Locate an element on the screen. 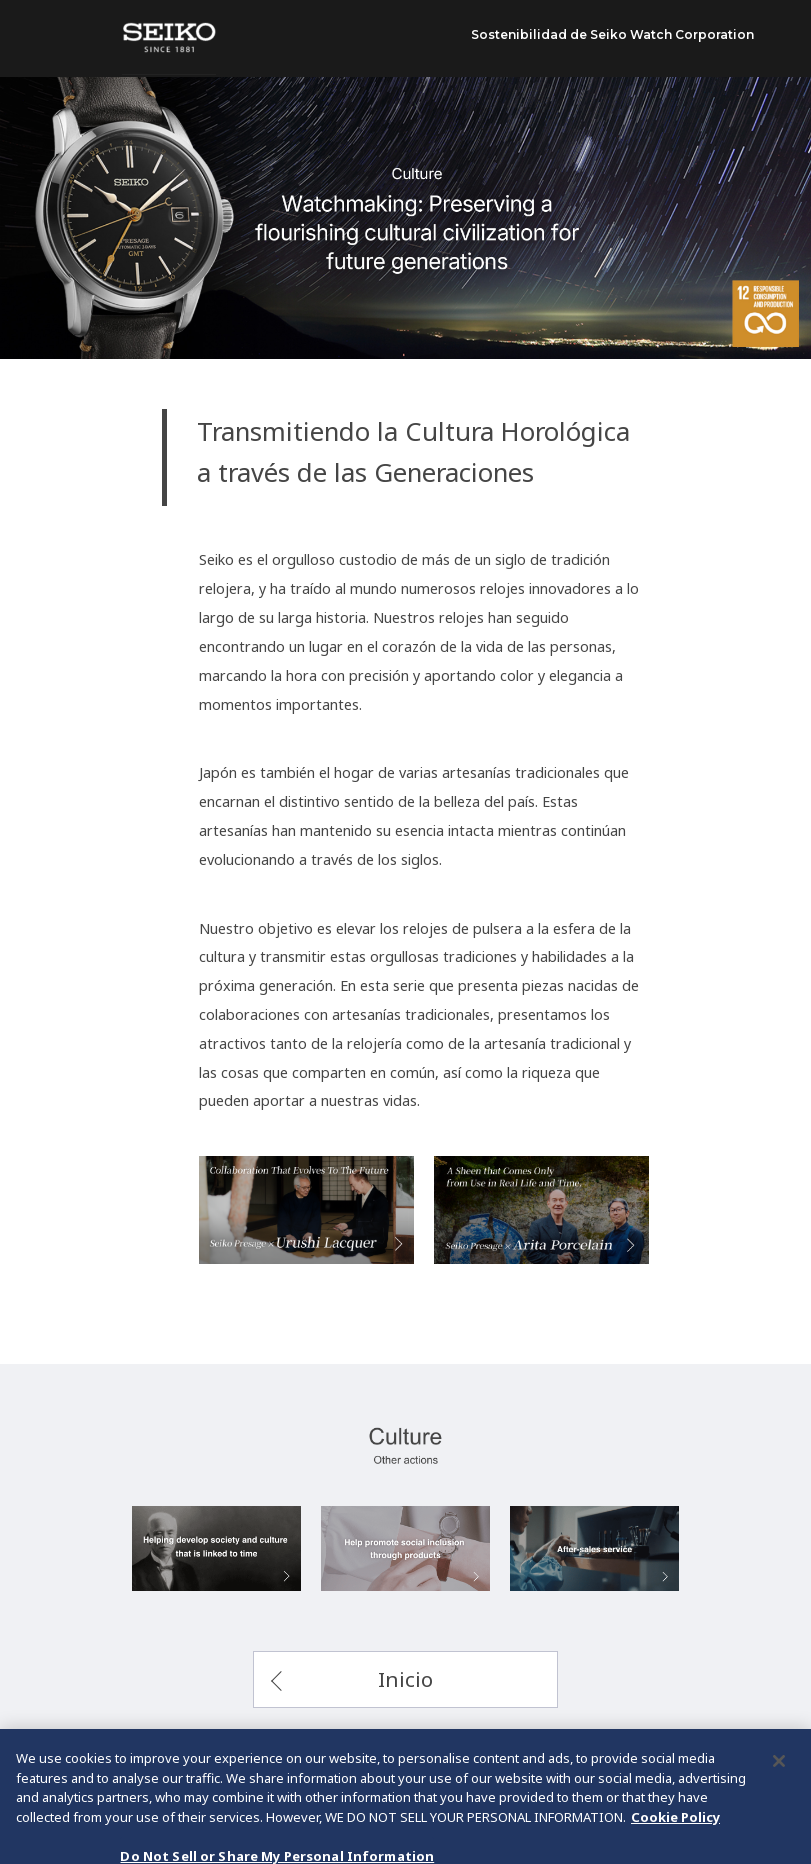  Inicio is located at coordinates (405, 1679).